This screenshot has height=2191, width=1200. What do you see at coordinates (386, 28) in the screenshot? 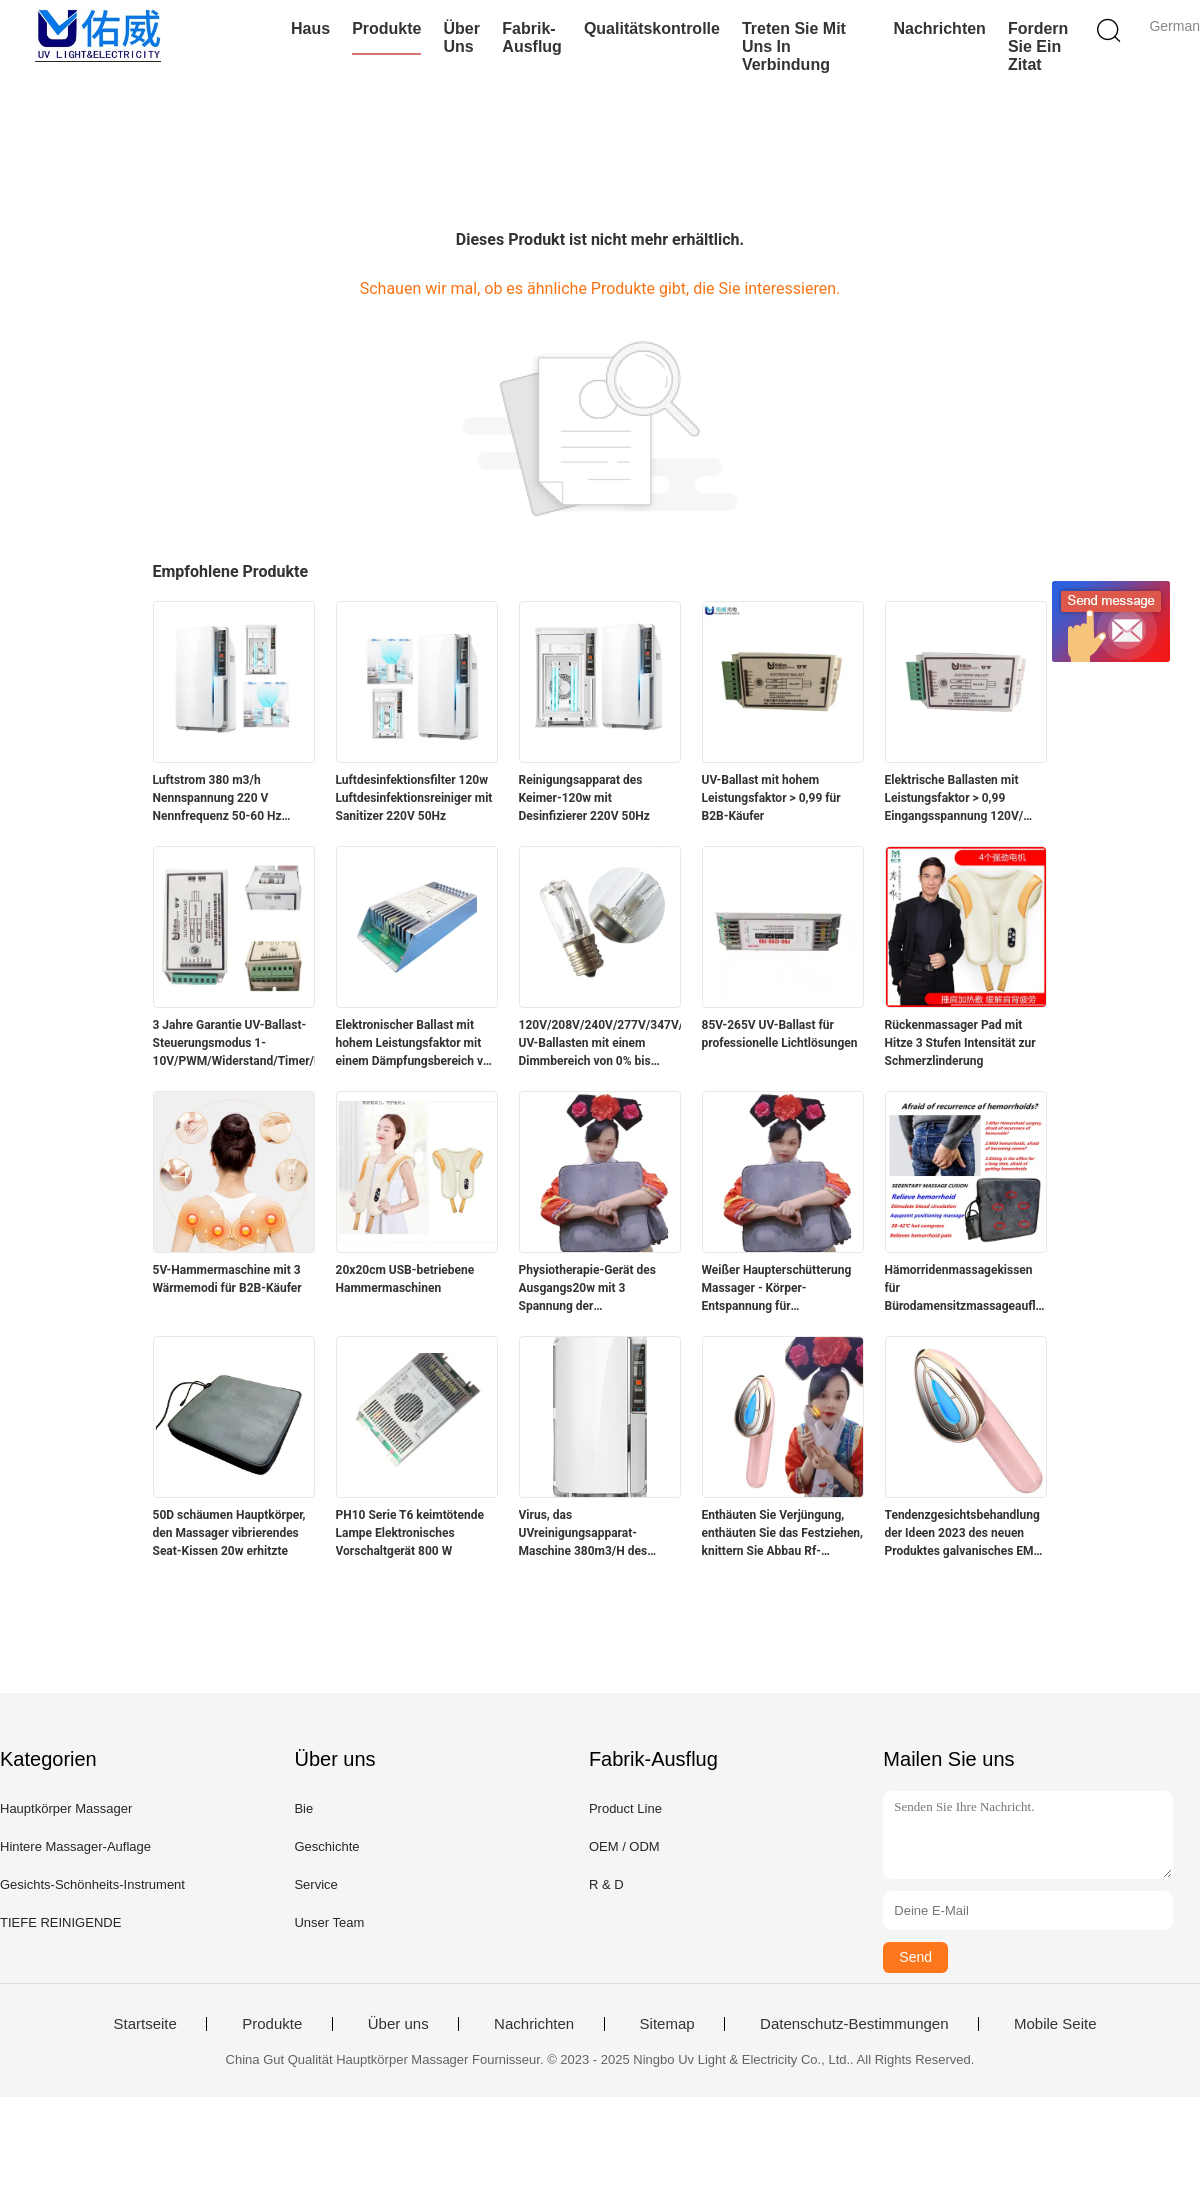
I see `Produkte` at bounding box center [386, 28].